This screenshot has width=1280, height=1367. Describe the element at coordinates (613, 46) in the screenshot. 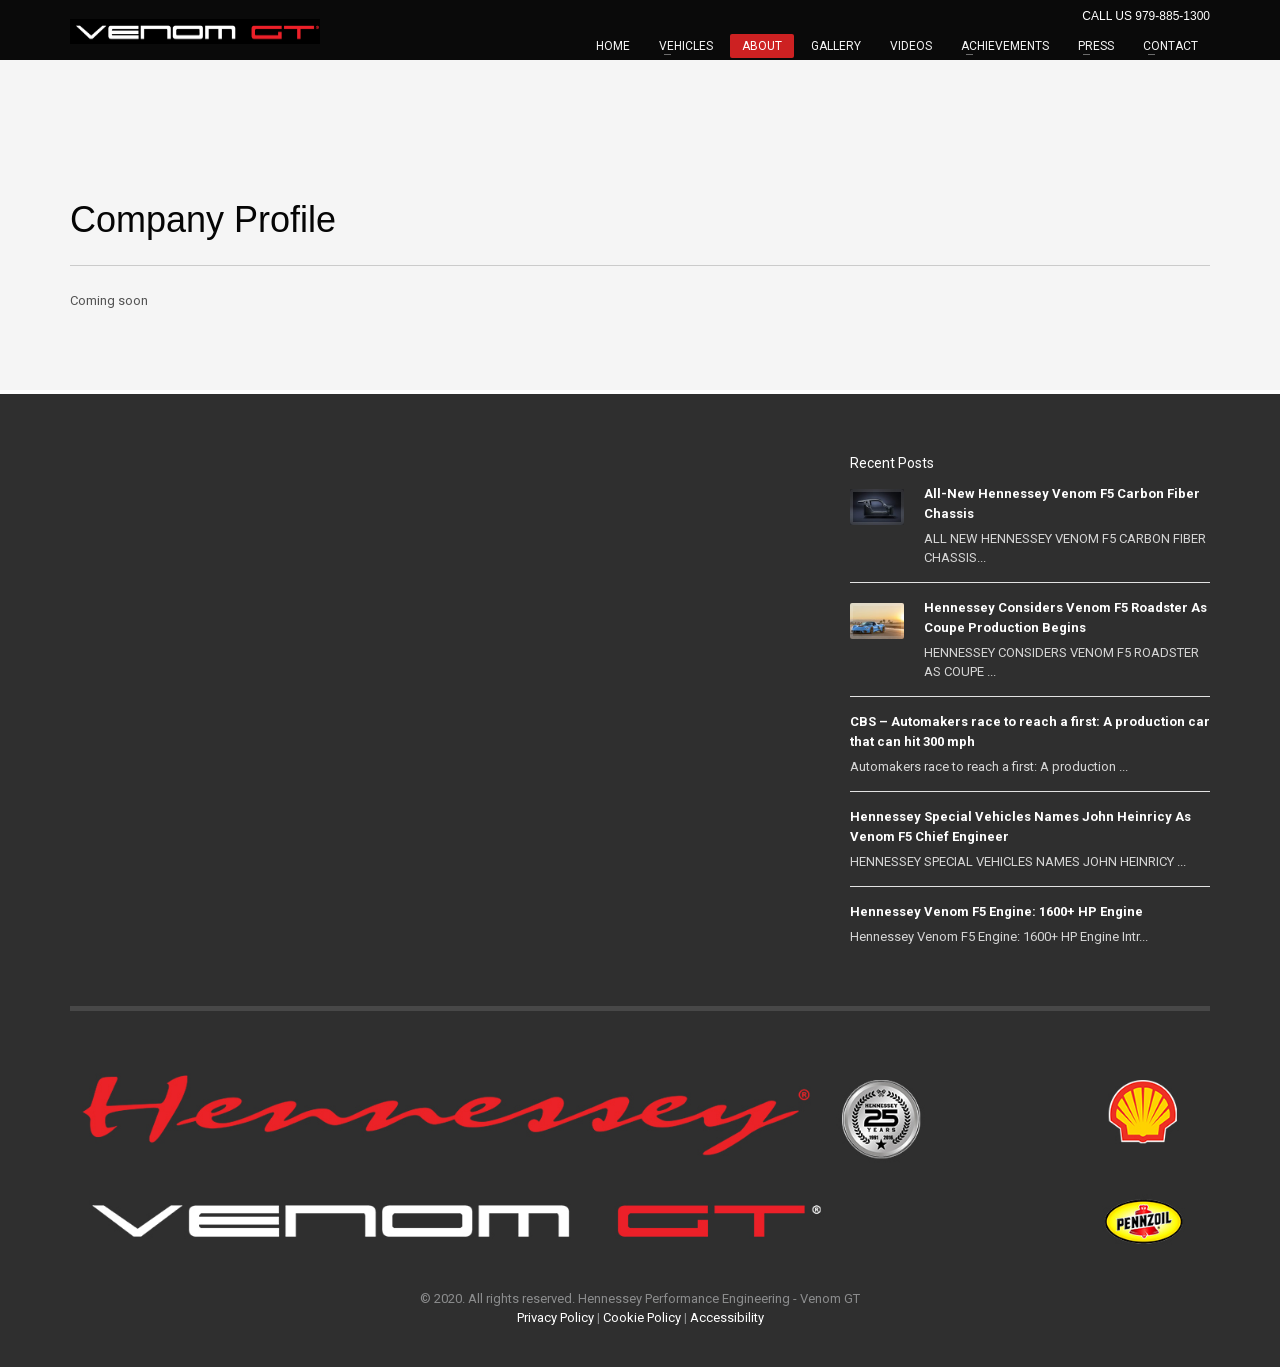

I see `HOME` at that location.